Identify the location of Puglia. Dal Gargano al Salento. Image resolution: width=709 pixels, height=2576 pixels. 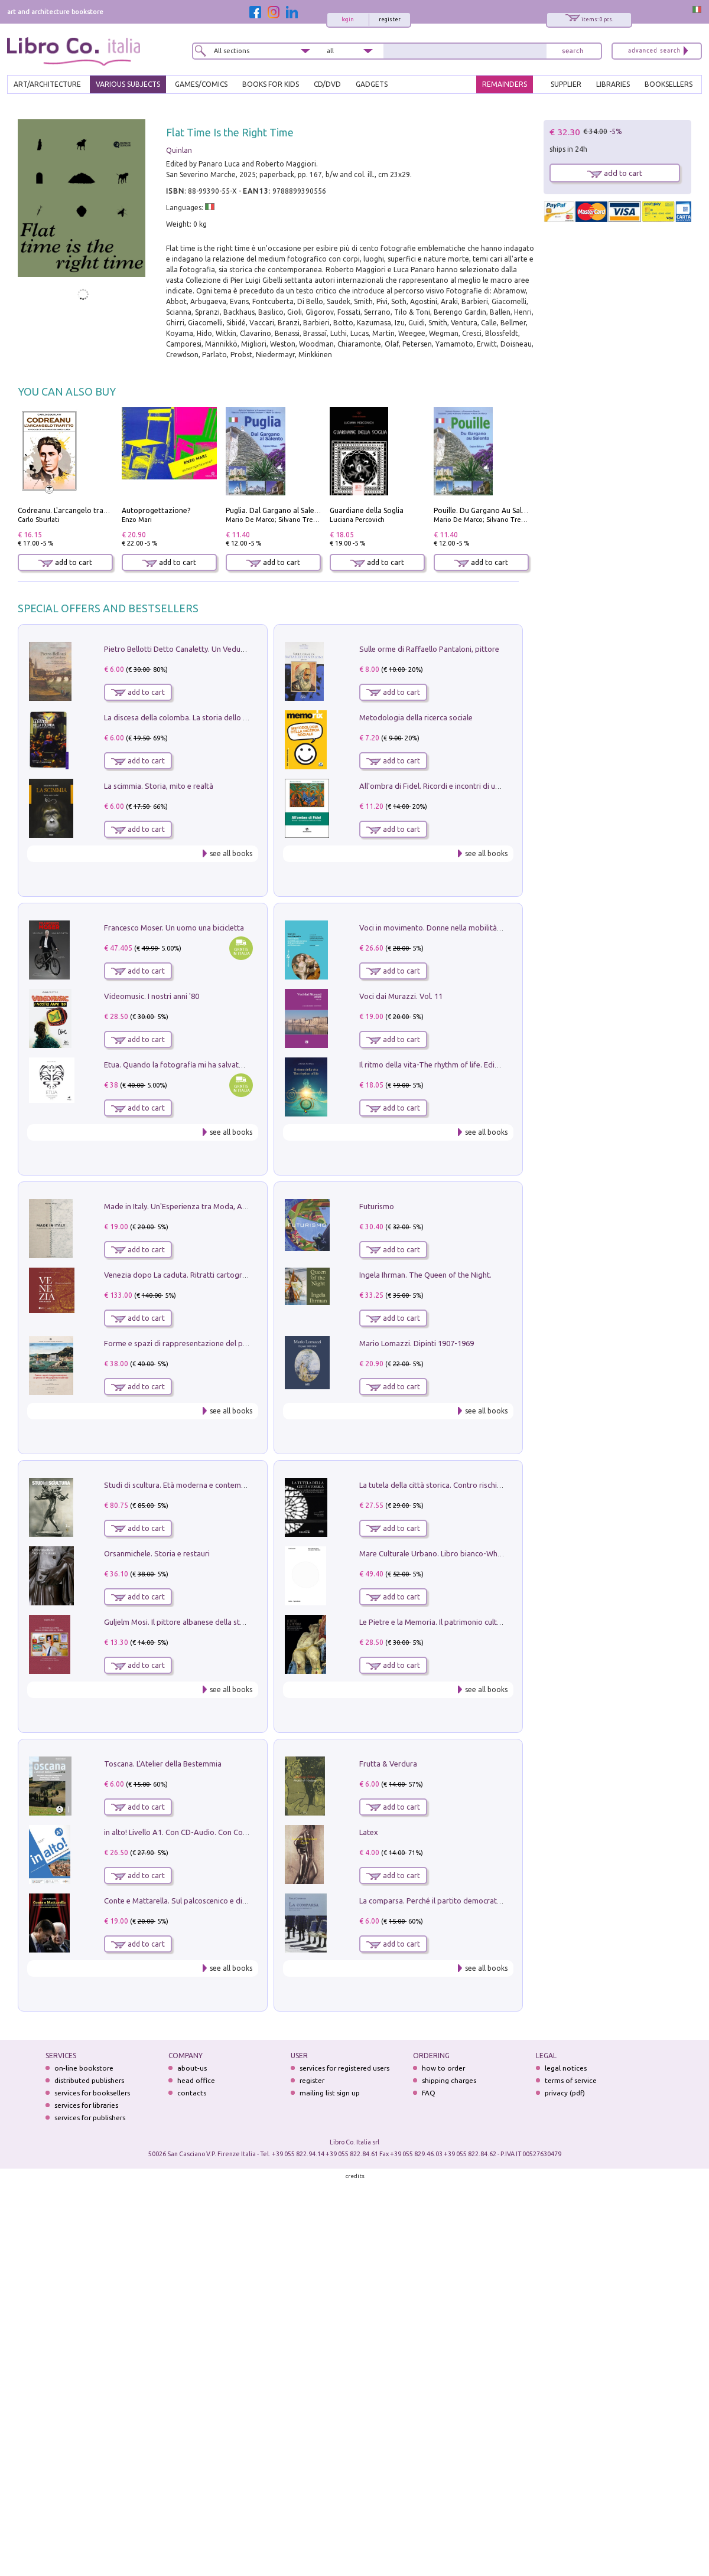
(276, 510).